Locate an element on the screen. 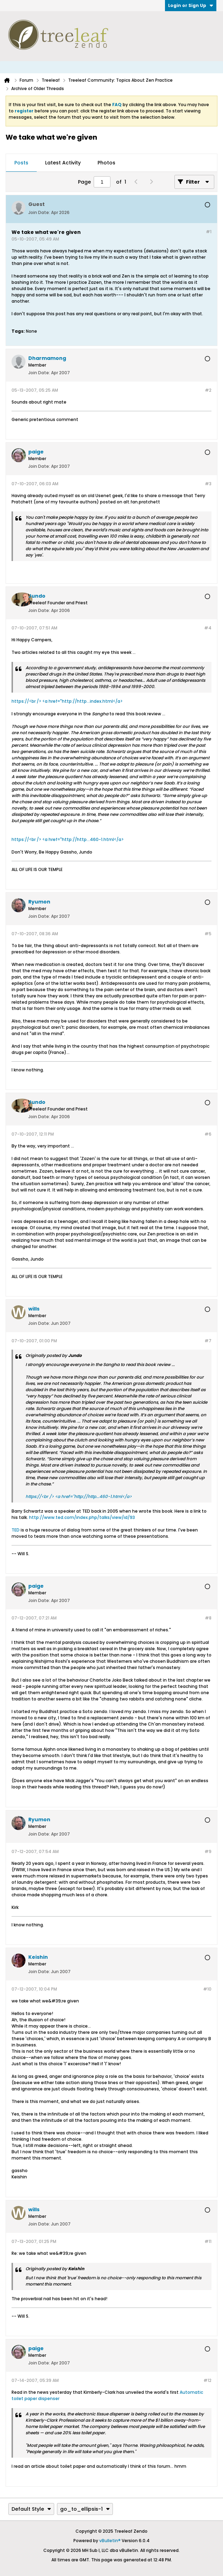 Image resolution: width=223 pixels, height=2576 pixels. #4 is located at coordinates (207, 628).